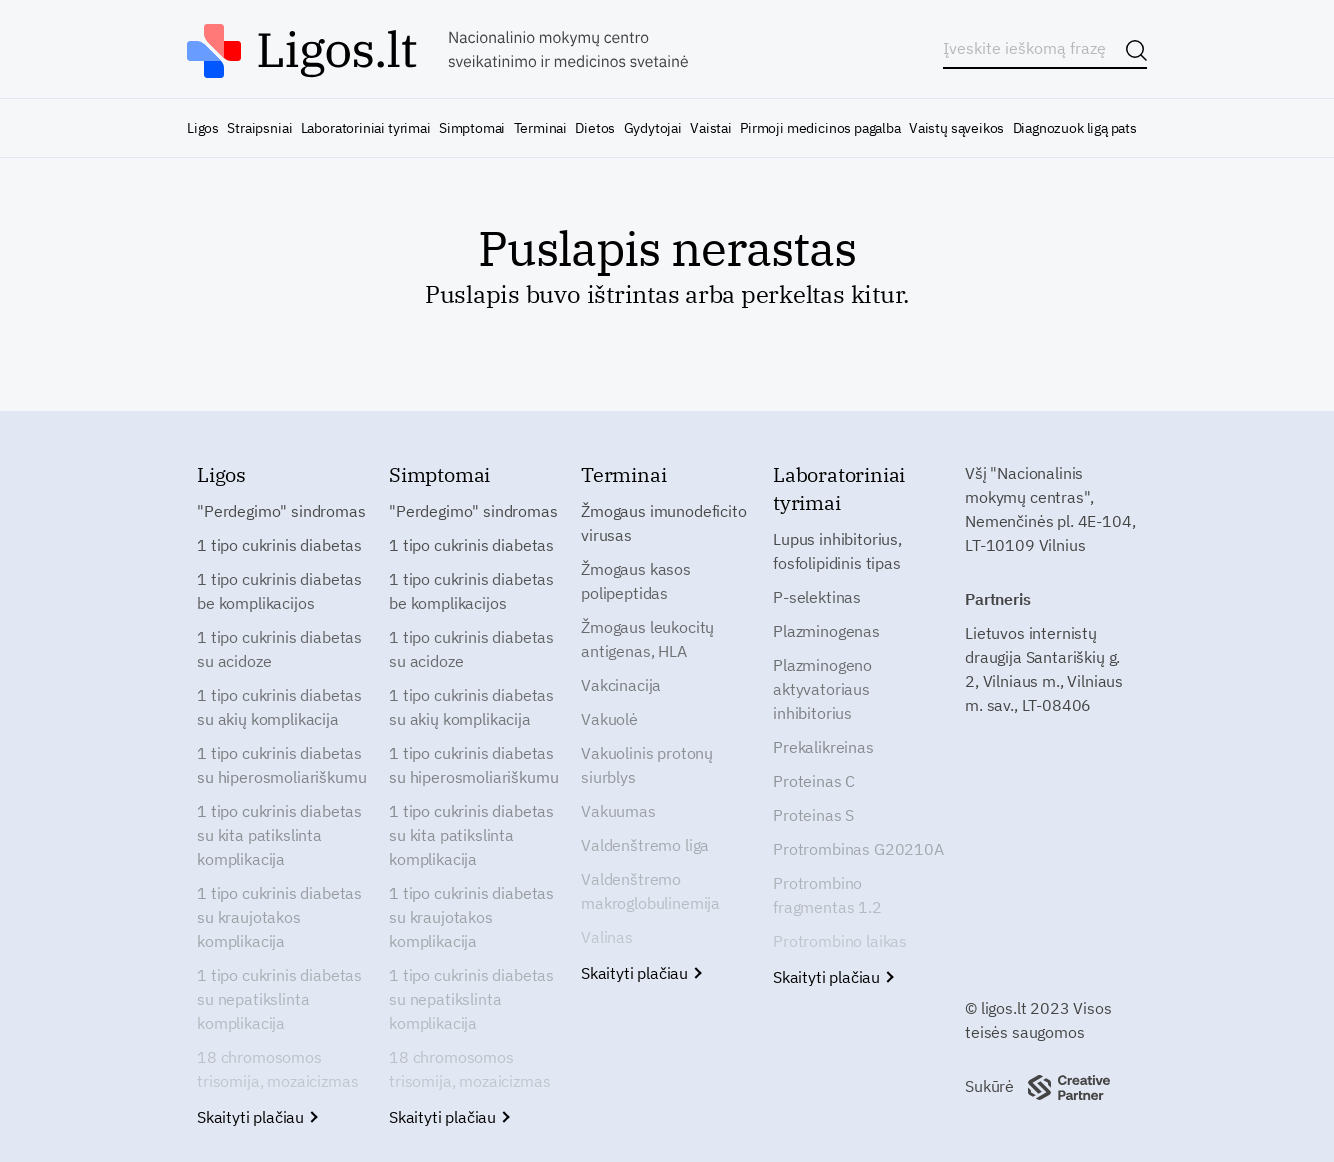 The image size is (1334, 1162). What do you see at coordinates (279, 545) in the screenshot?
I see `1 tipo cukrinis diabetas` at bounding box center [279, 545].